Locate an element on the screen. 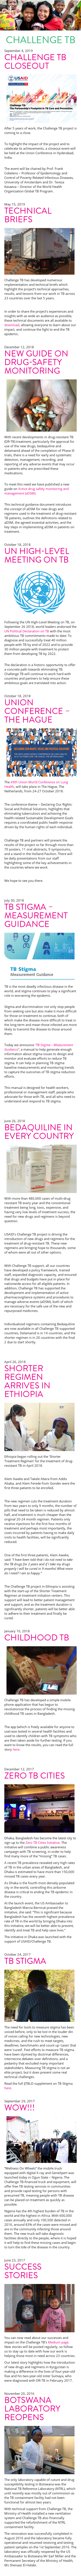  Bedaquiline in Every Country is located at coordinates (39, 1131).